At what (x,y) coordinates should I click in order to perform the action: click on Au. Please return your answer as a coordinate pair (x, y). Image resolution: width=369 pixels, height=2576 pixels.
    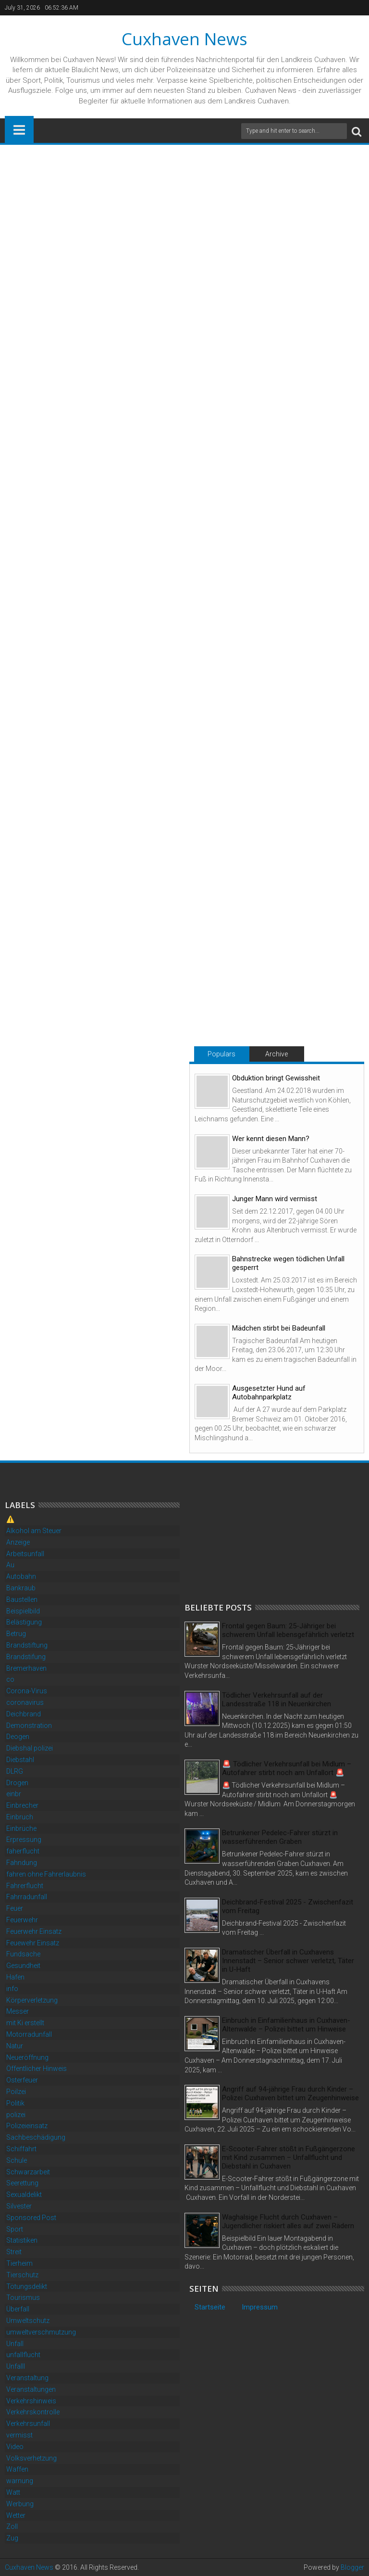
    Looking at the image, I should click on (10, 1565).